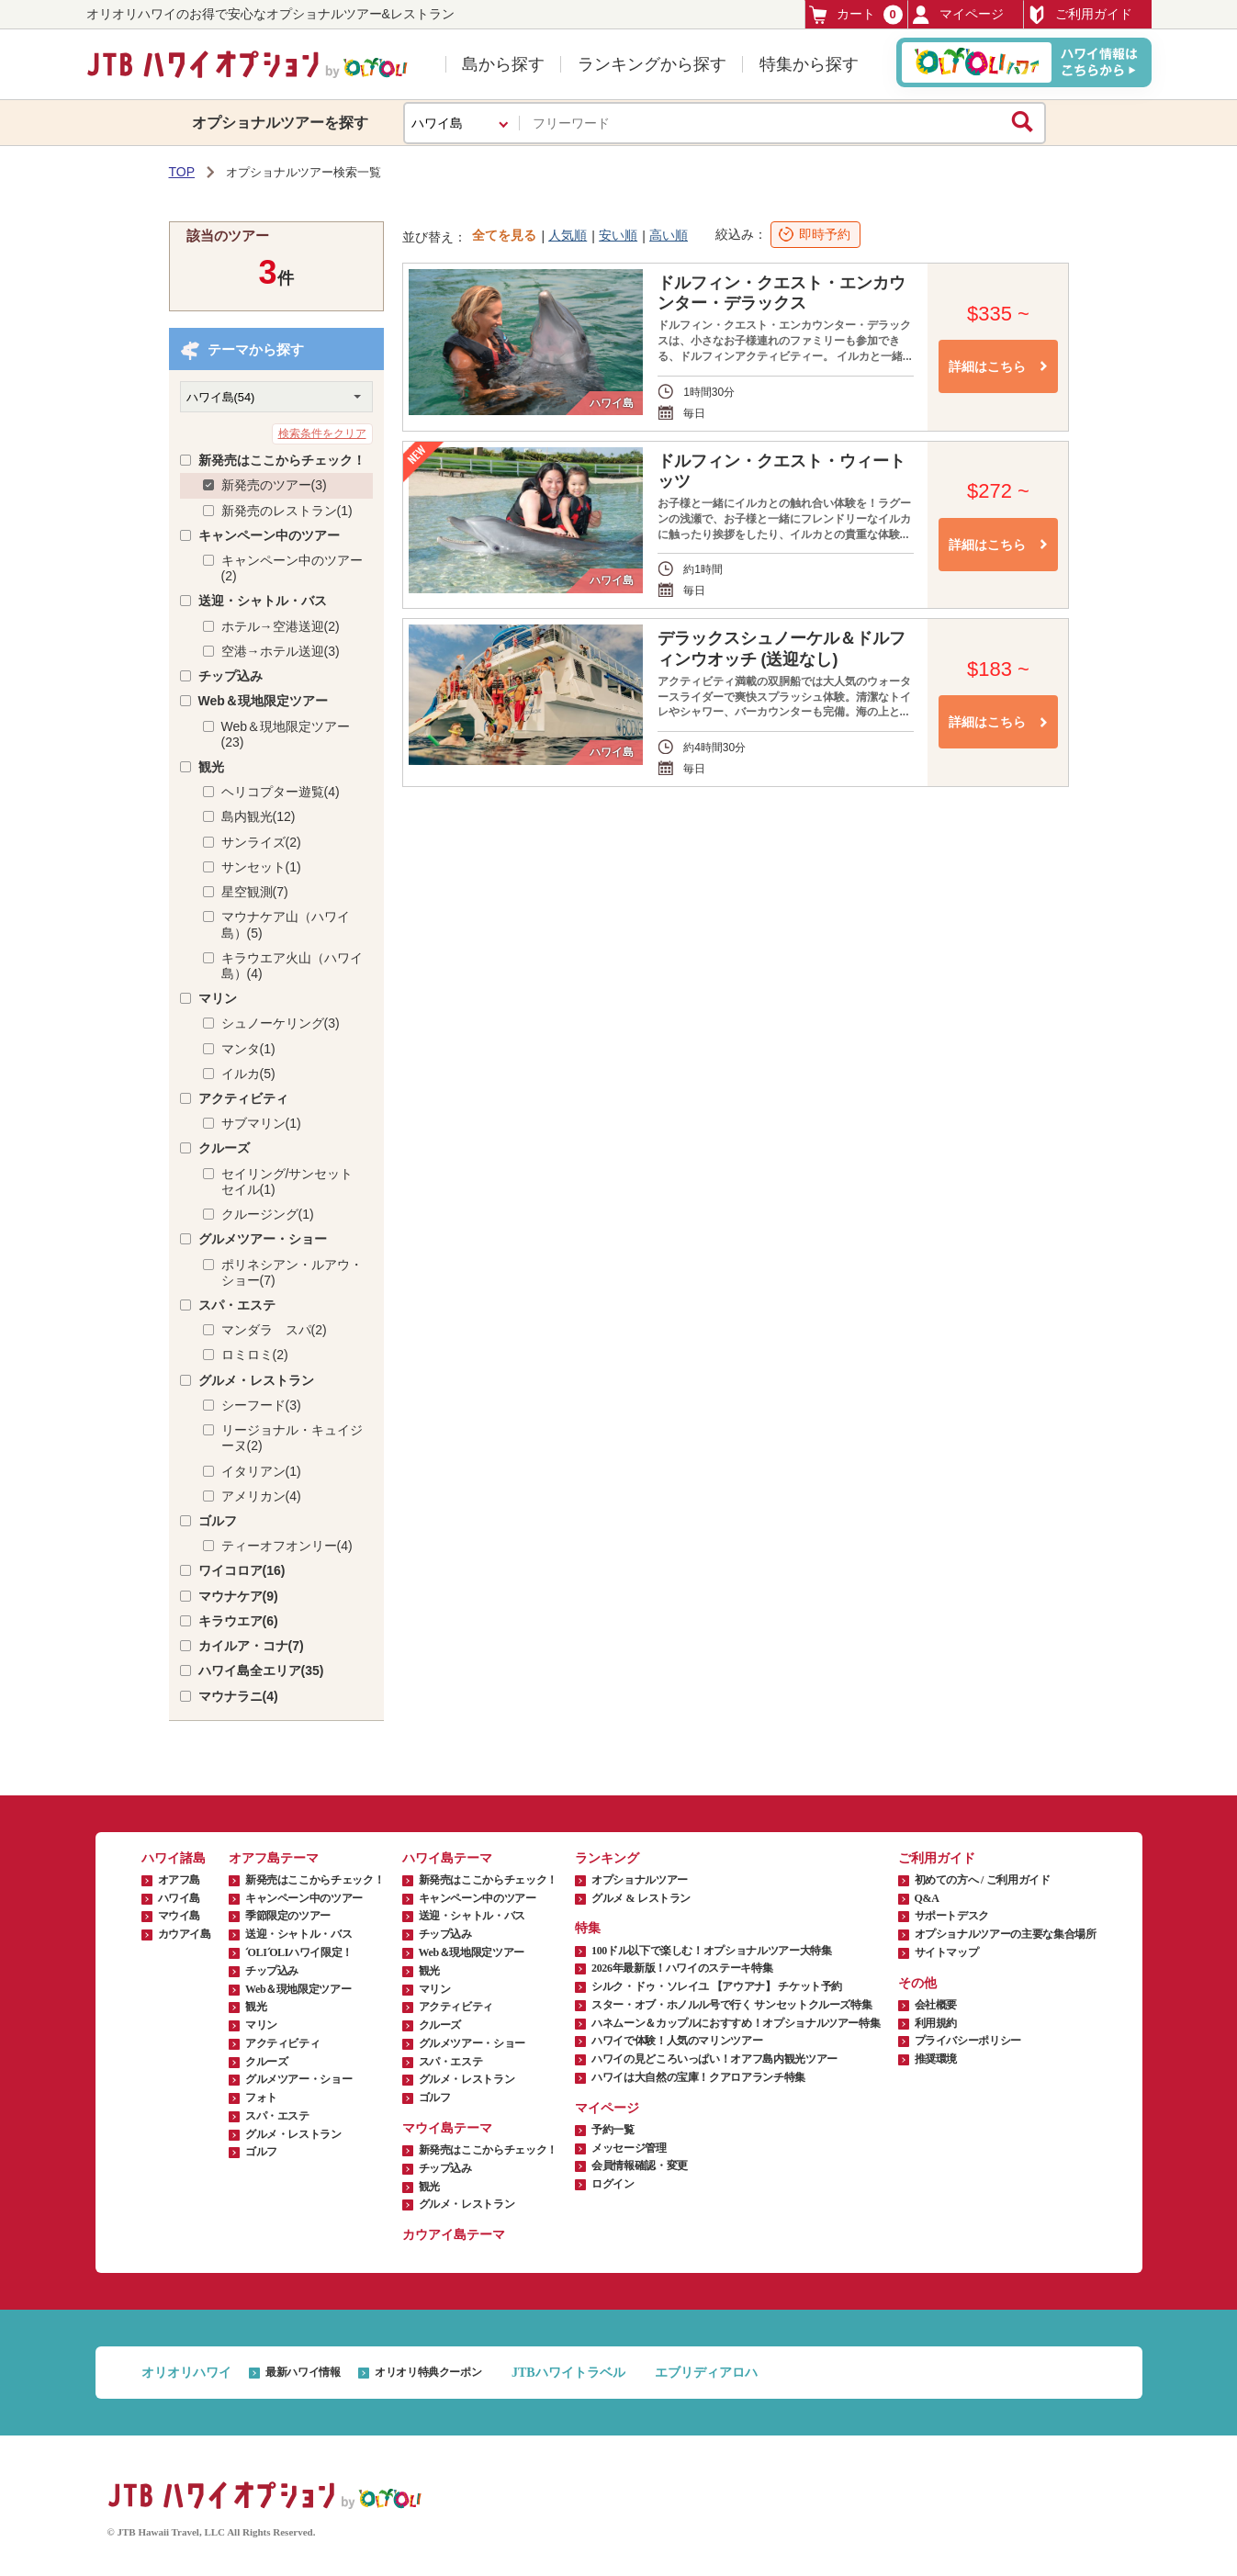 This screenshot has height=2576, width=1237. What do you see at coordinates (261, 1471) in the screenshot?
I see `イタリアン(1)` at bounding box center [261, 1471].